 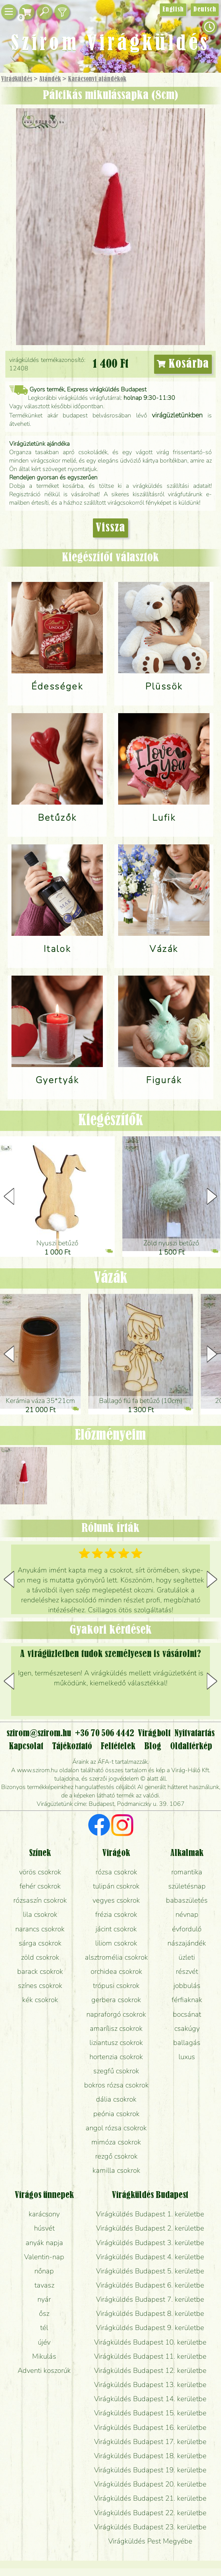 What do you see at coordinates (187, 1929) in the screenshot?
I see `évforduló` at bounding box center [187, 1929].